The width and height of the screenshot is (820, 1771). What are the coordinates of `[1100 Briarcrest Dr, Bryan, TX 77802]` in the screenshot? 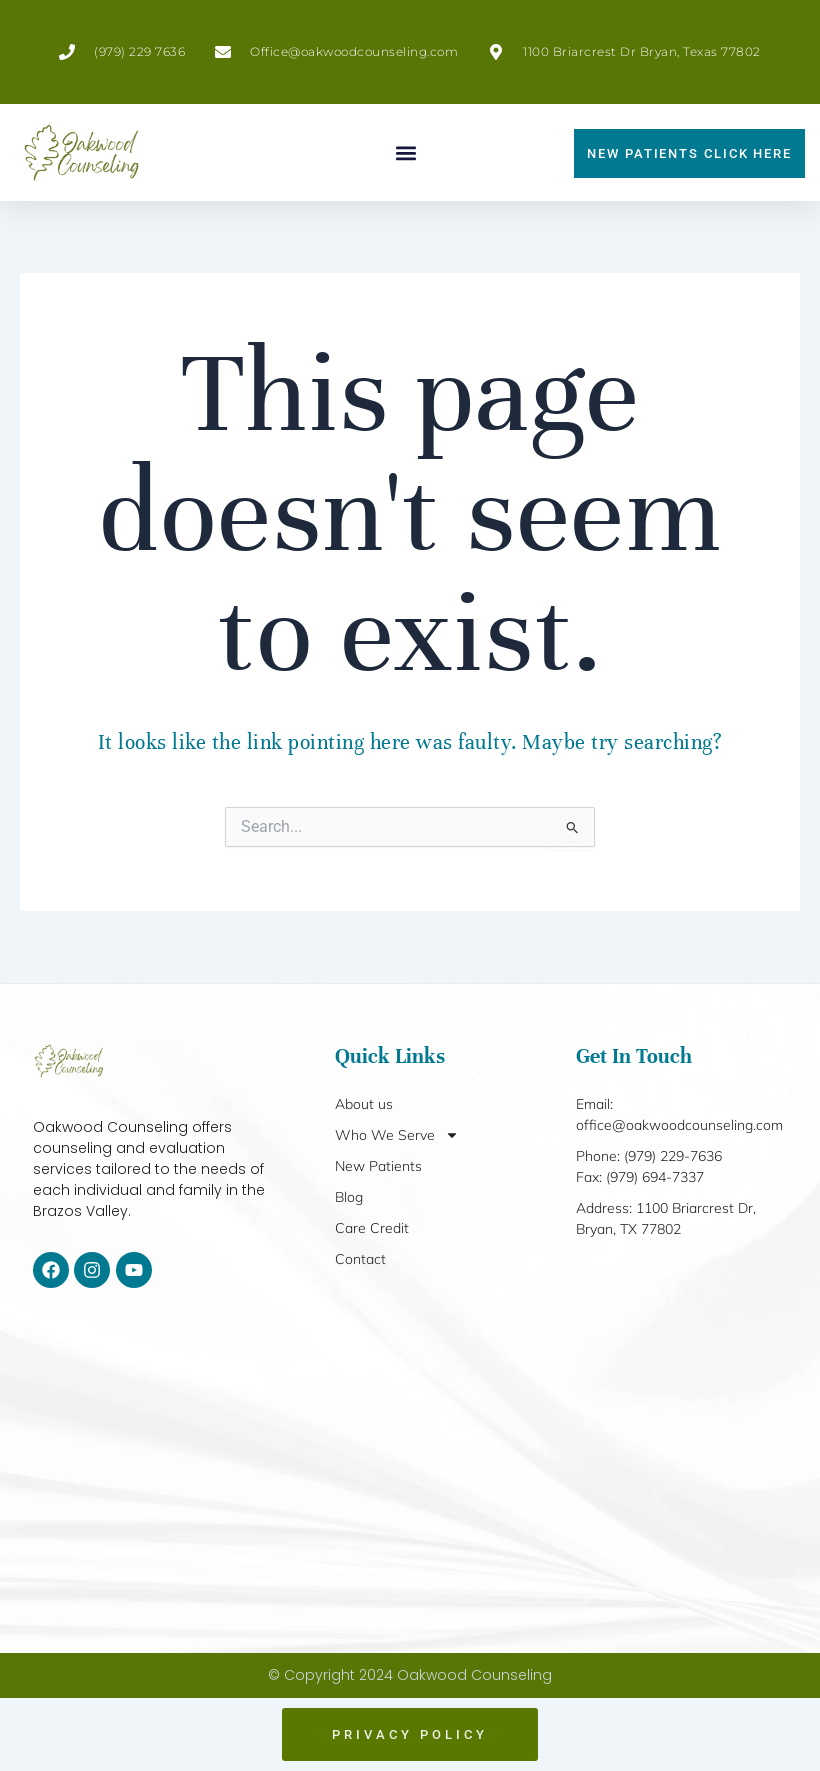 It's located at (410, 1470).